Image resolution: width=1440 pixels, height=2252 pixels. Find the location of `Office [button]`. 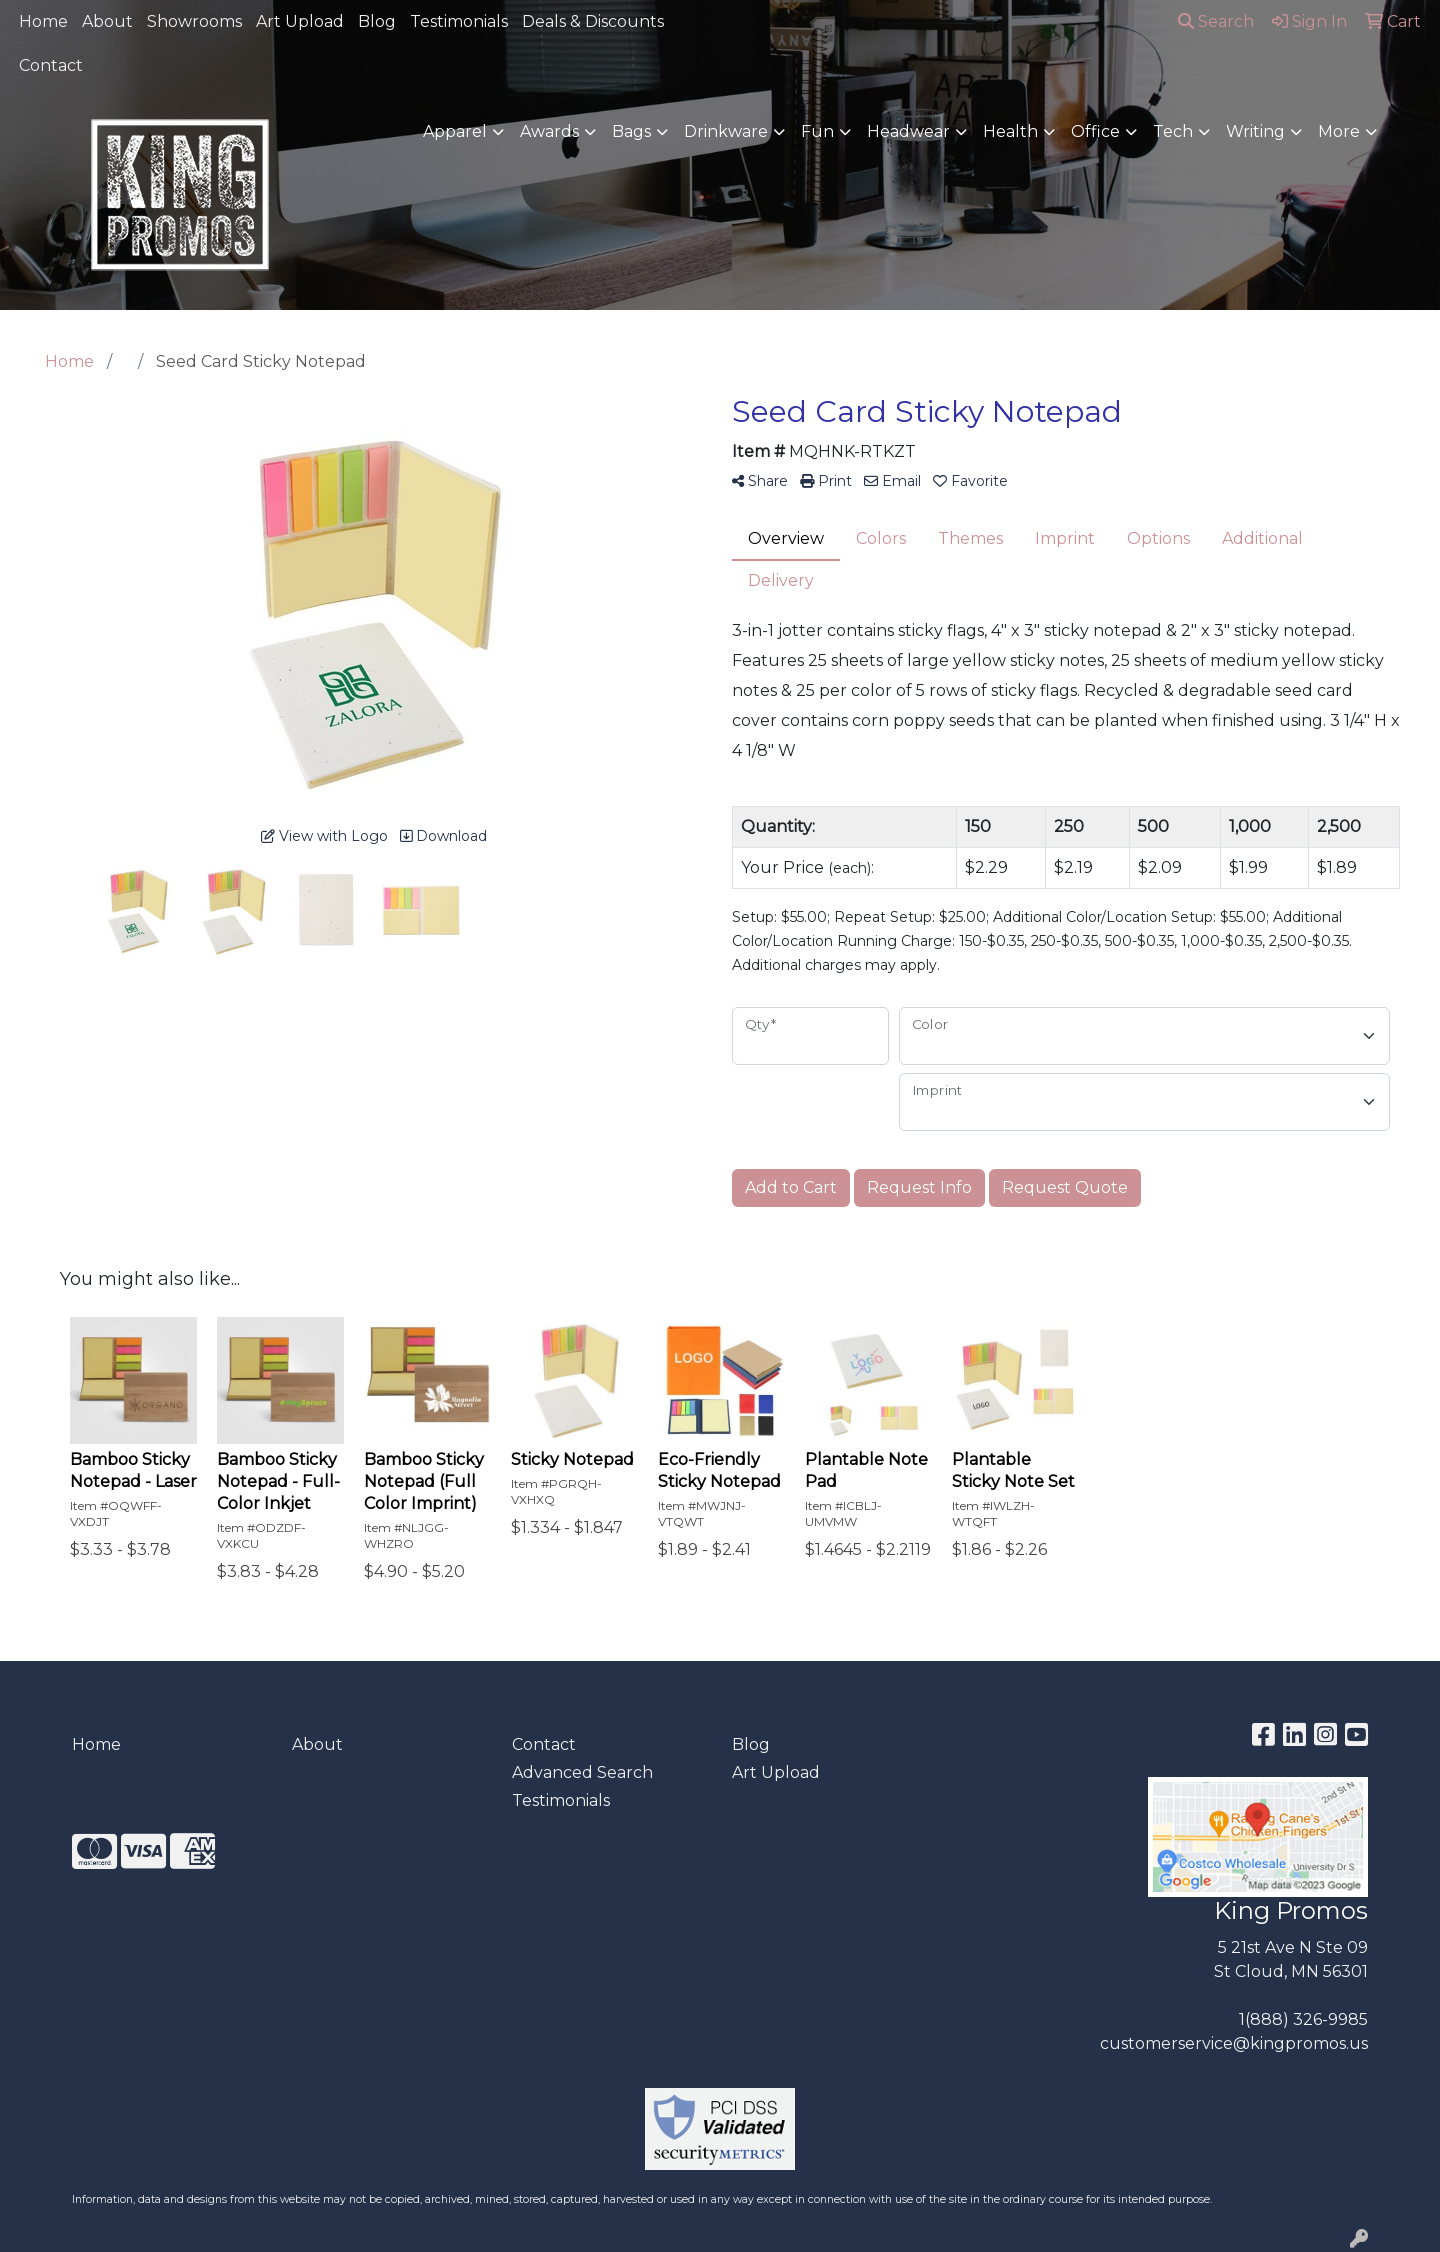

Office [button] is located at coordinates (1095, 131).